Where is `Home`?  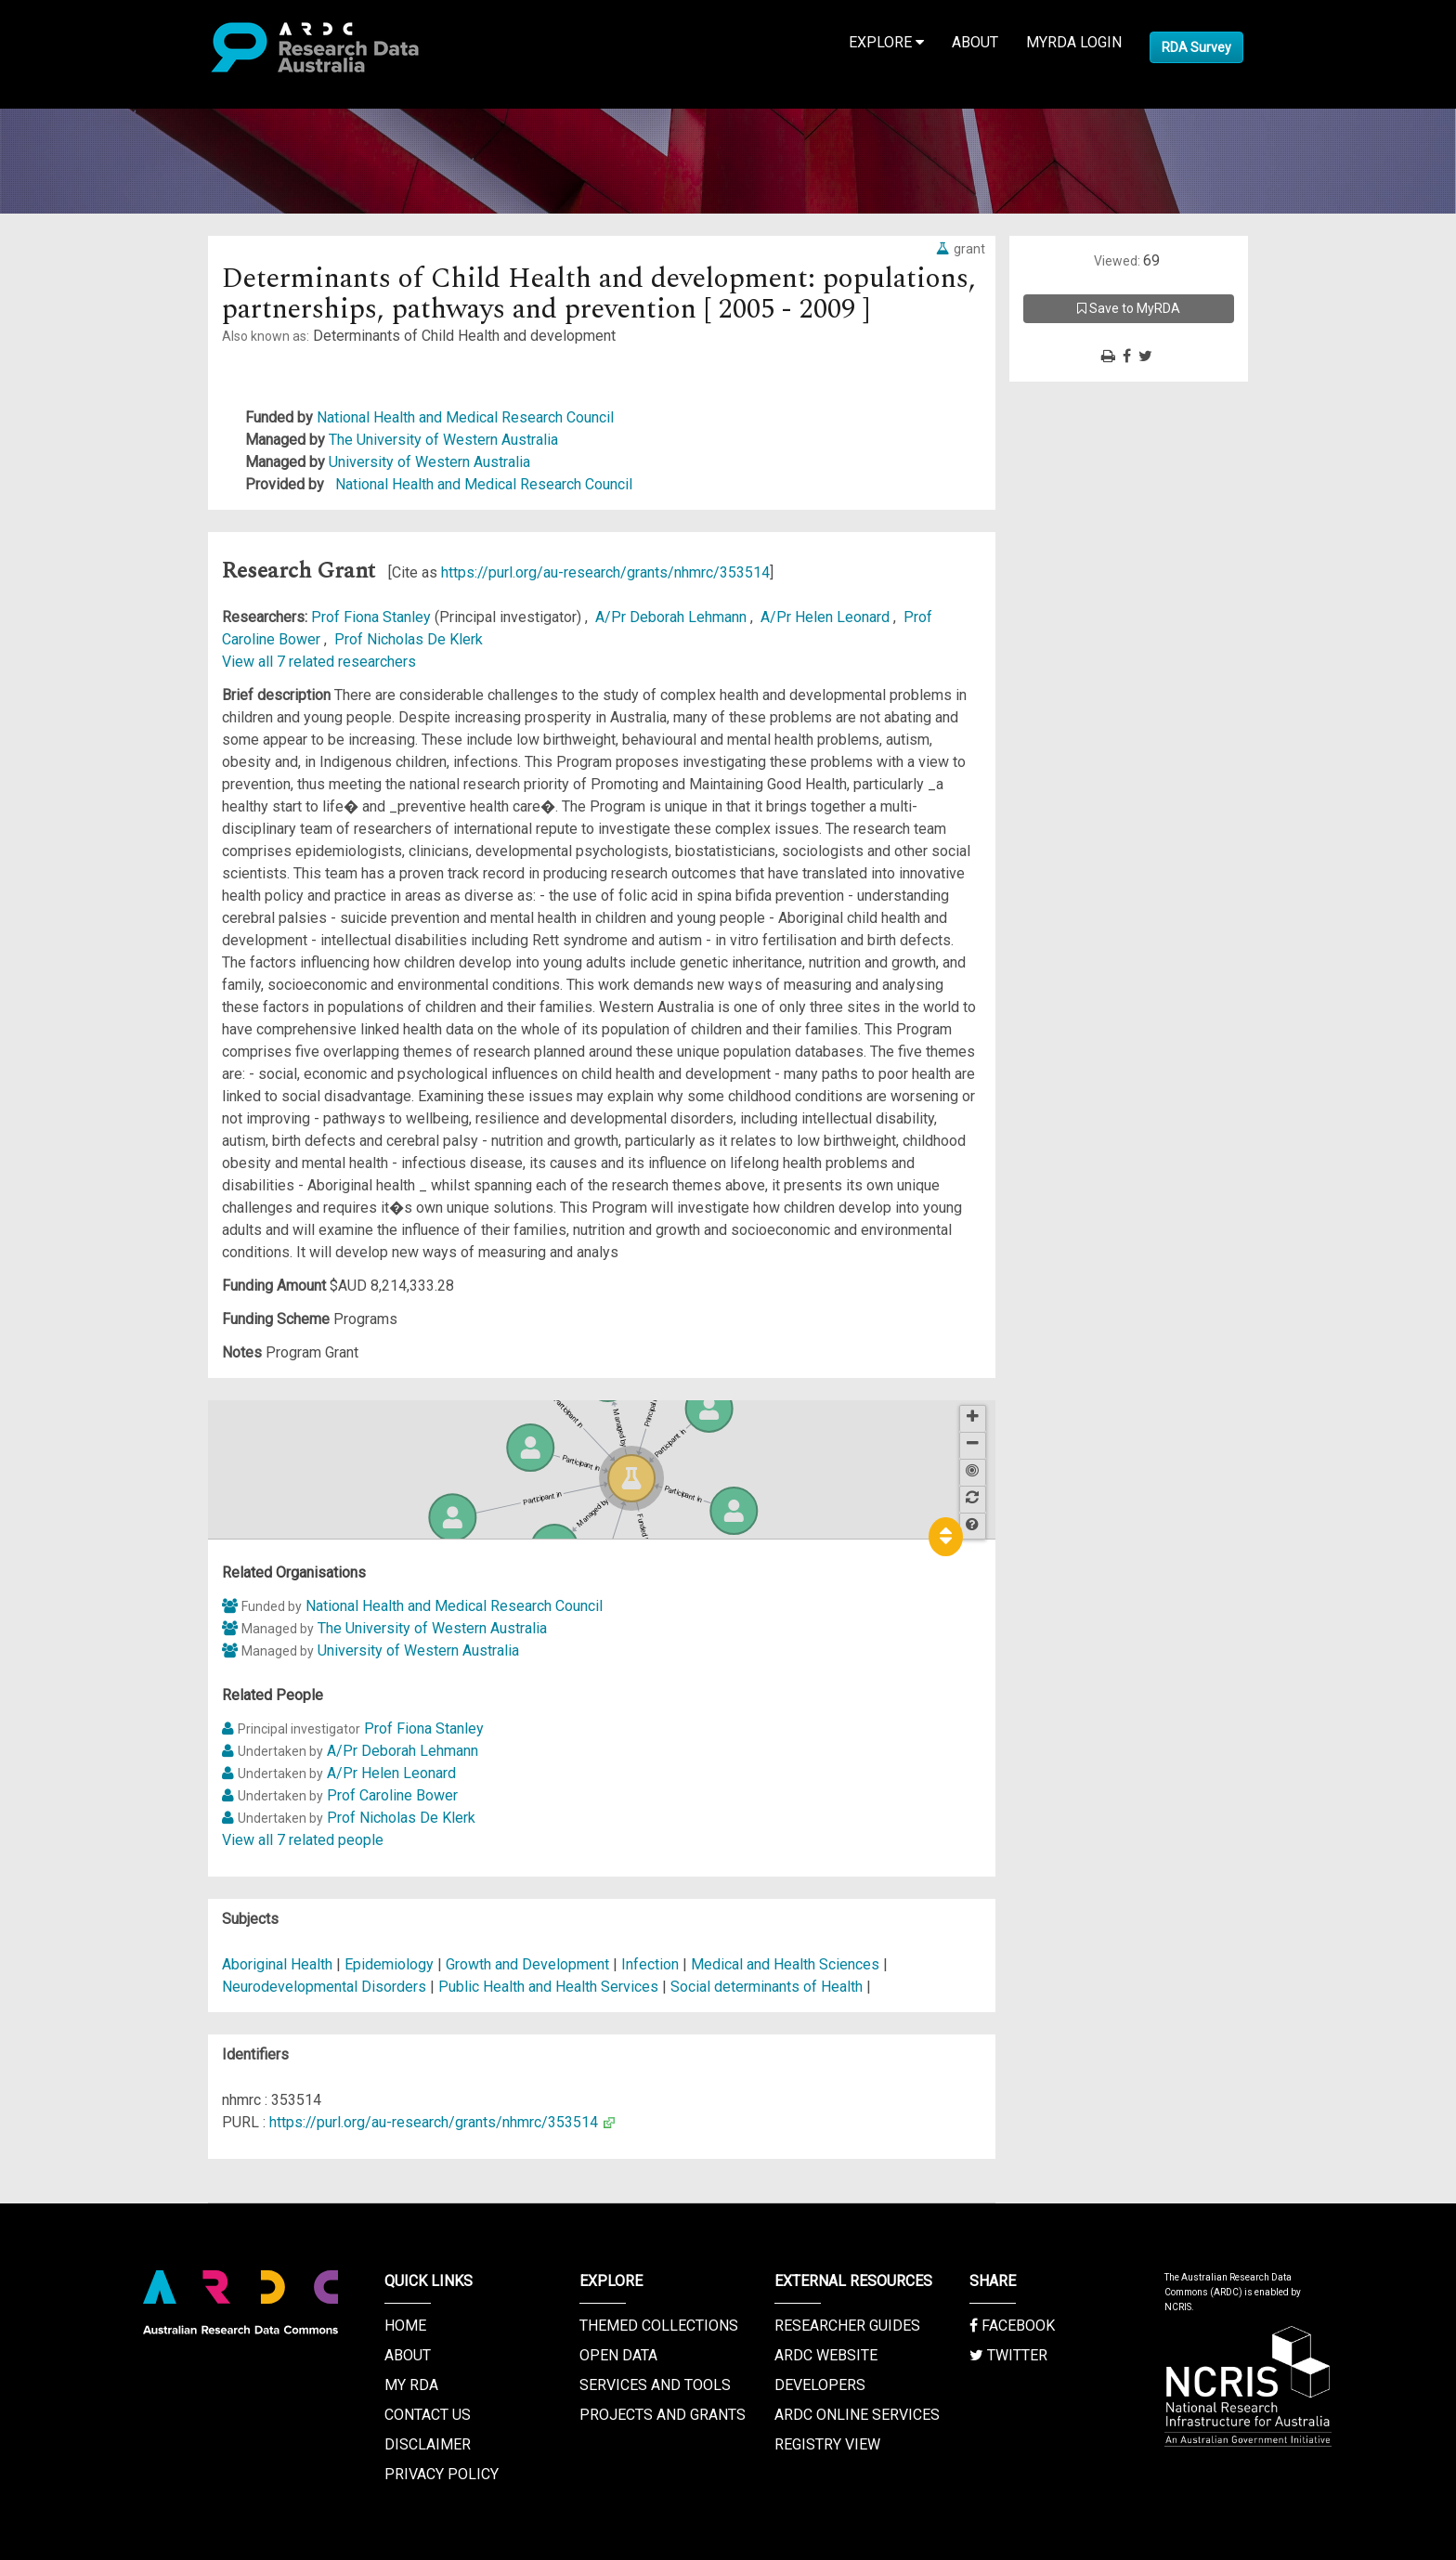 Home is located at coordinates (405, 2325).